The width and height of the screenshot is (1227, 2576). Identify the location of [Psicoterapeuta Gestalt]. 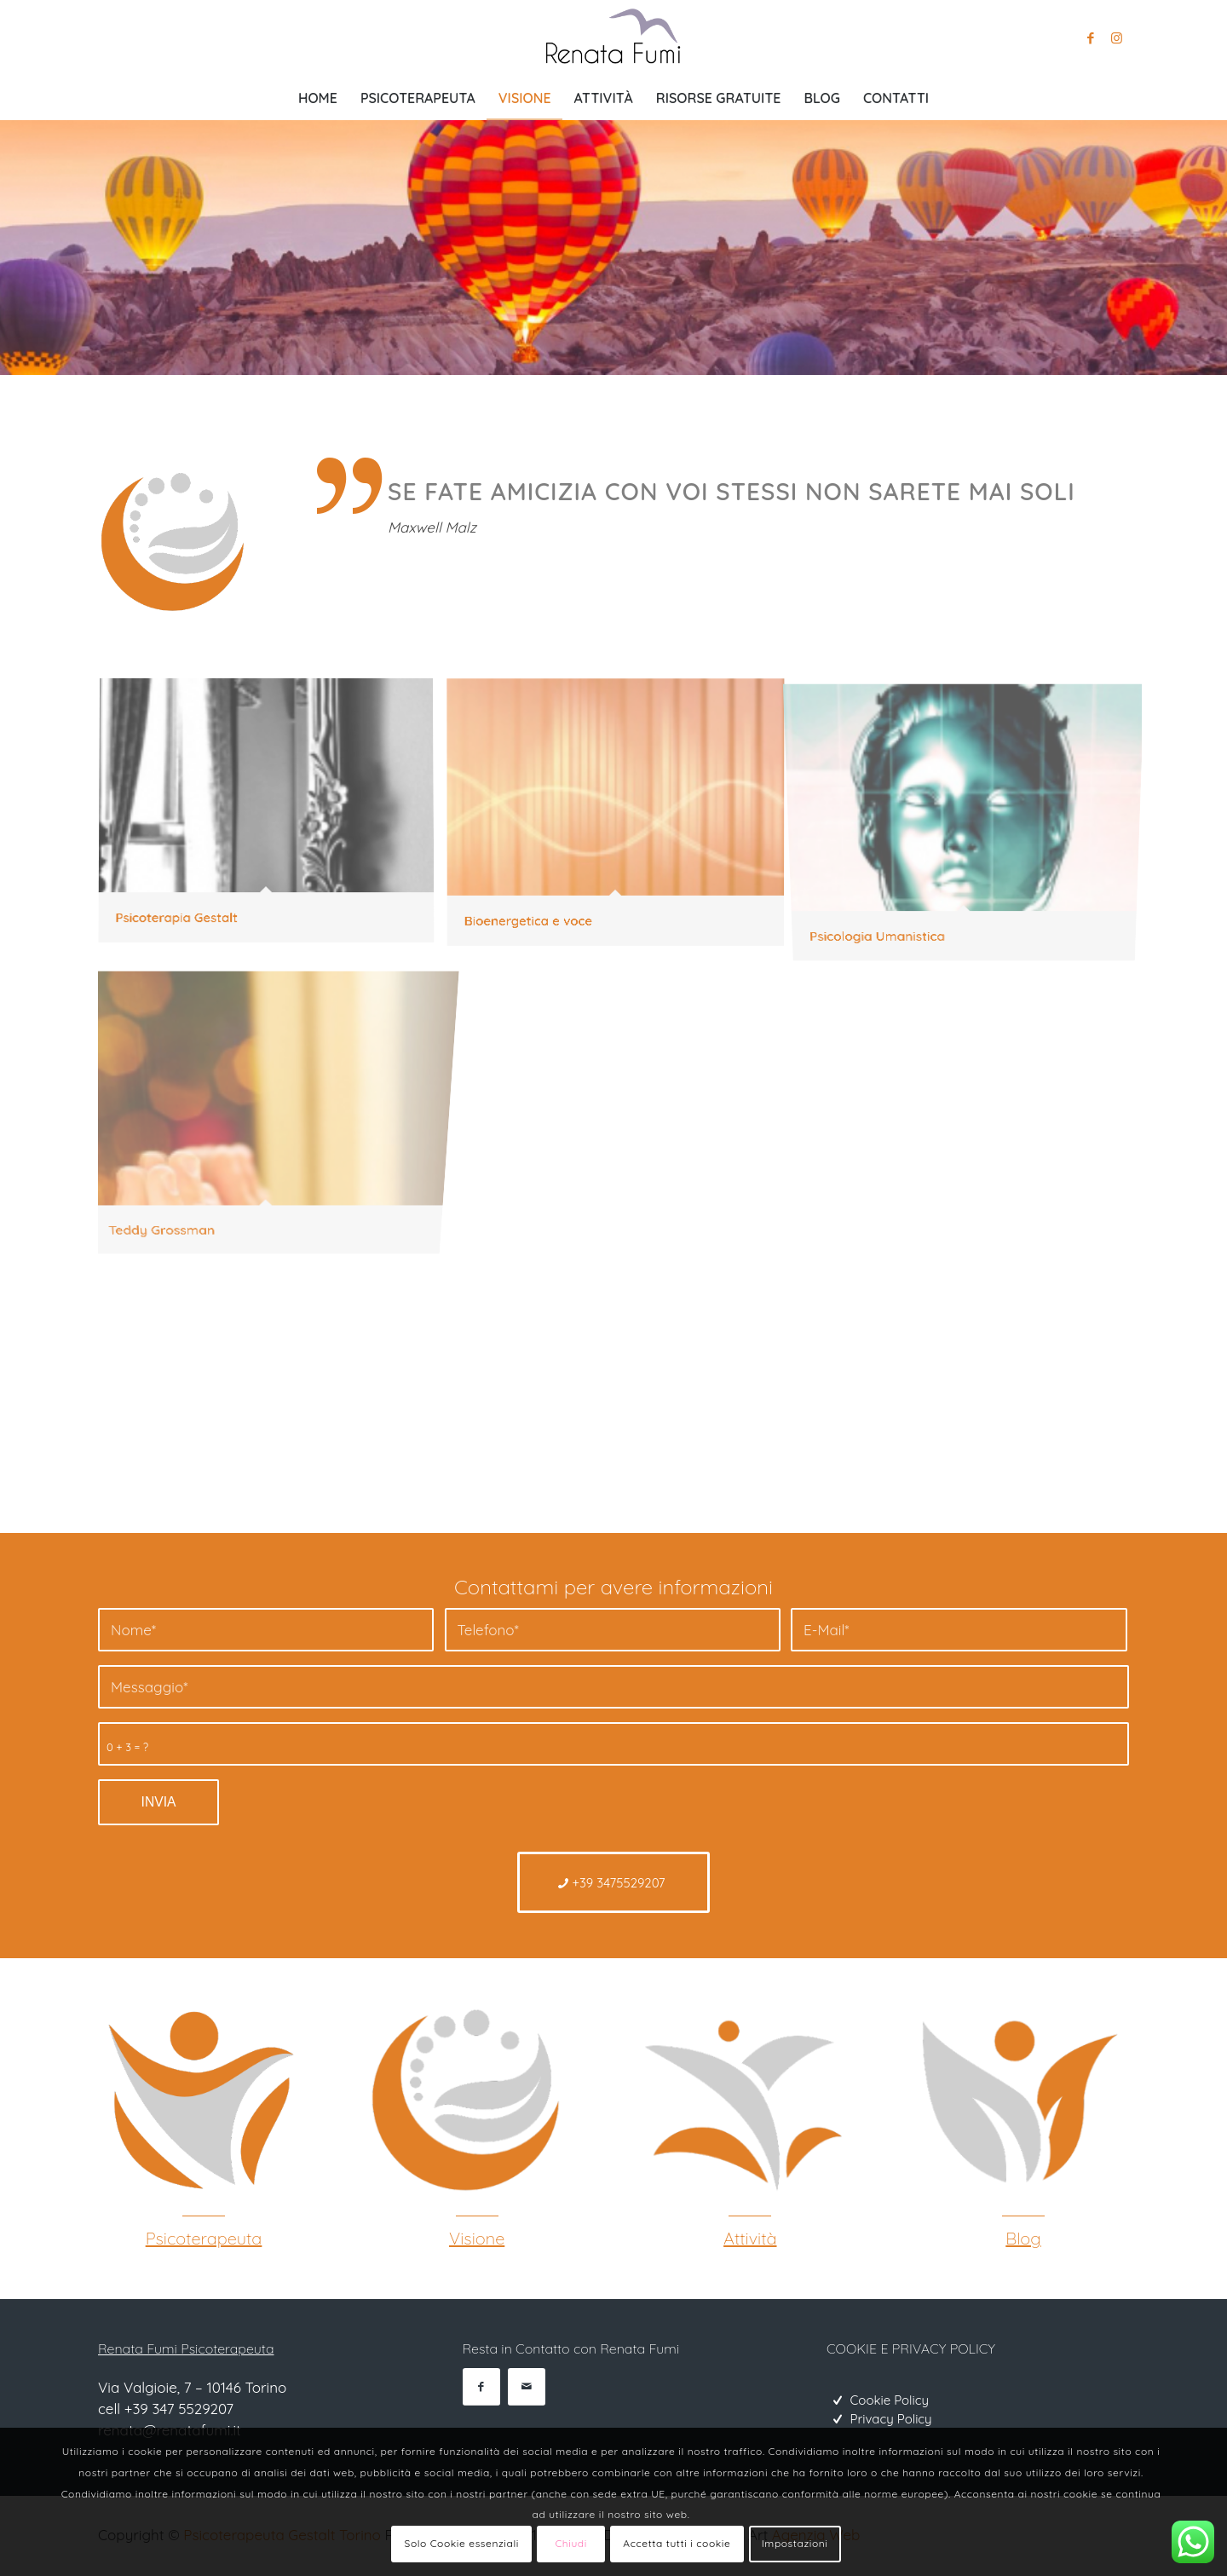
(470, 2100).